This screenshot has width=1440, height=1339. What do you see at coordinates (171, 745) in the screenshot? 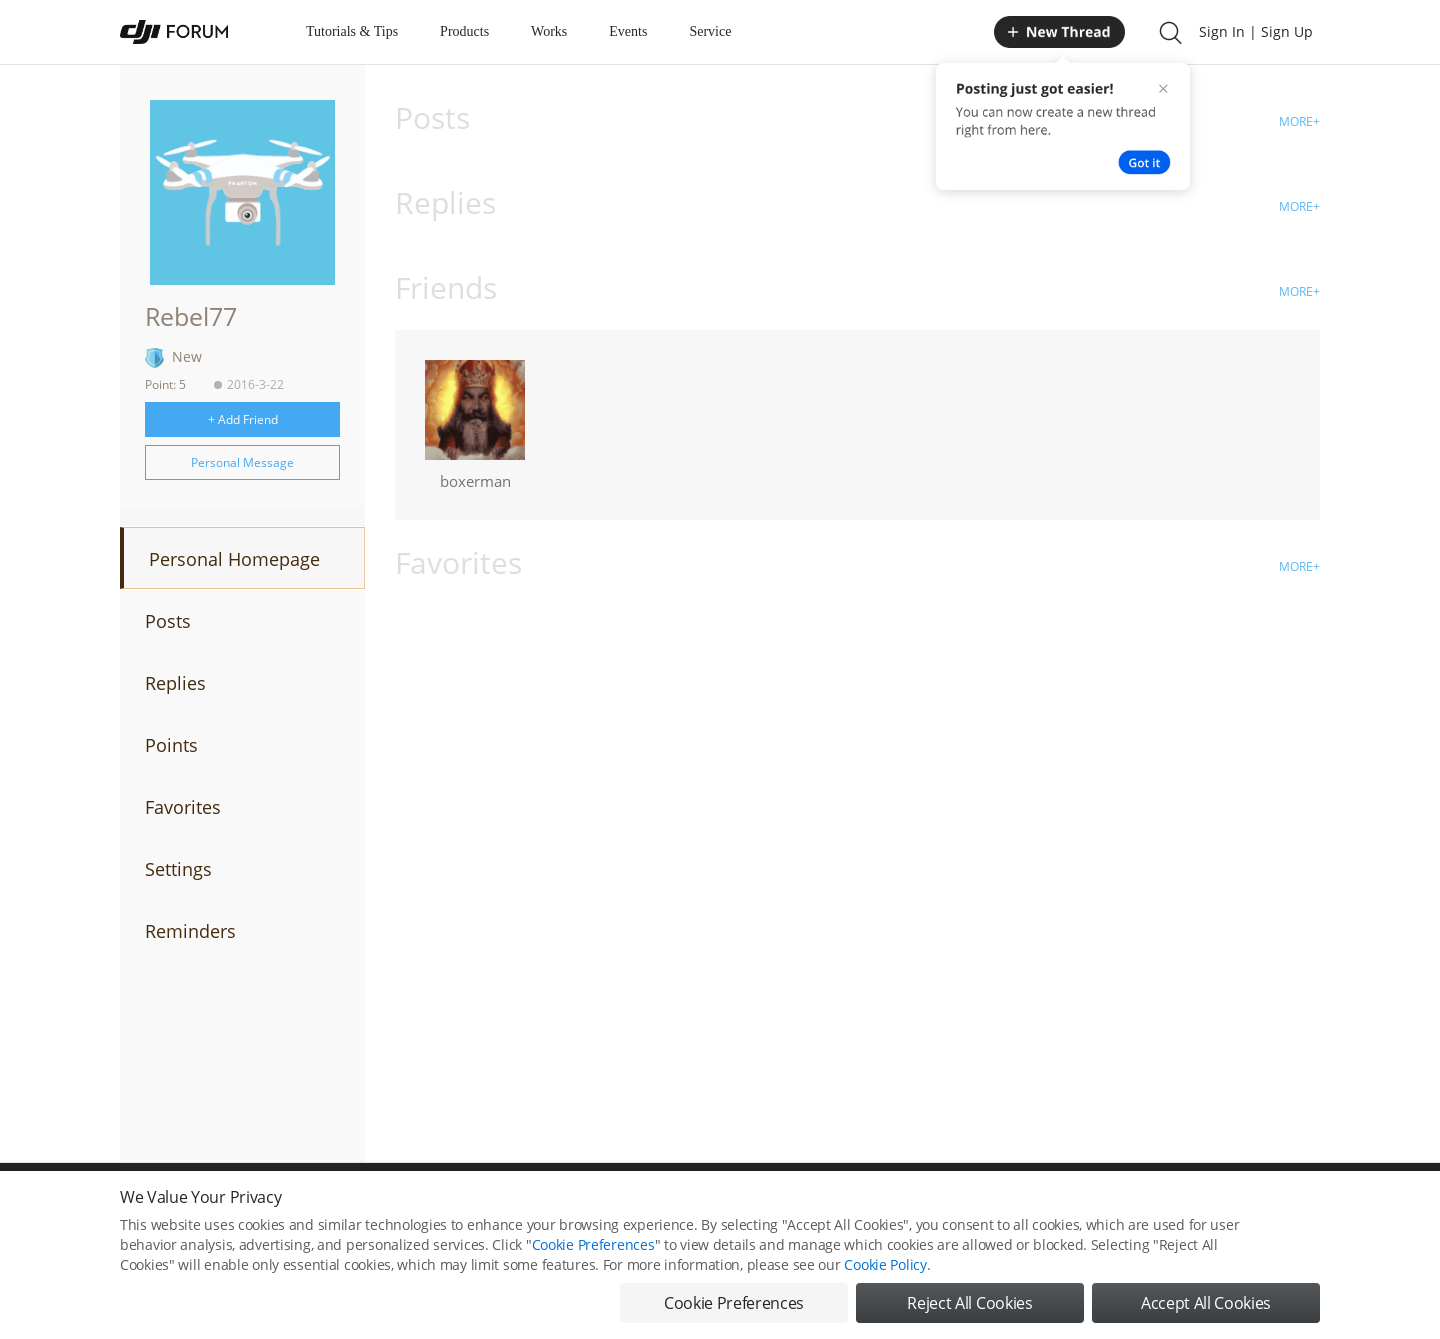
I see `Points` at bounding box center [171, 745].